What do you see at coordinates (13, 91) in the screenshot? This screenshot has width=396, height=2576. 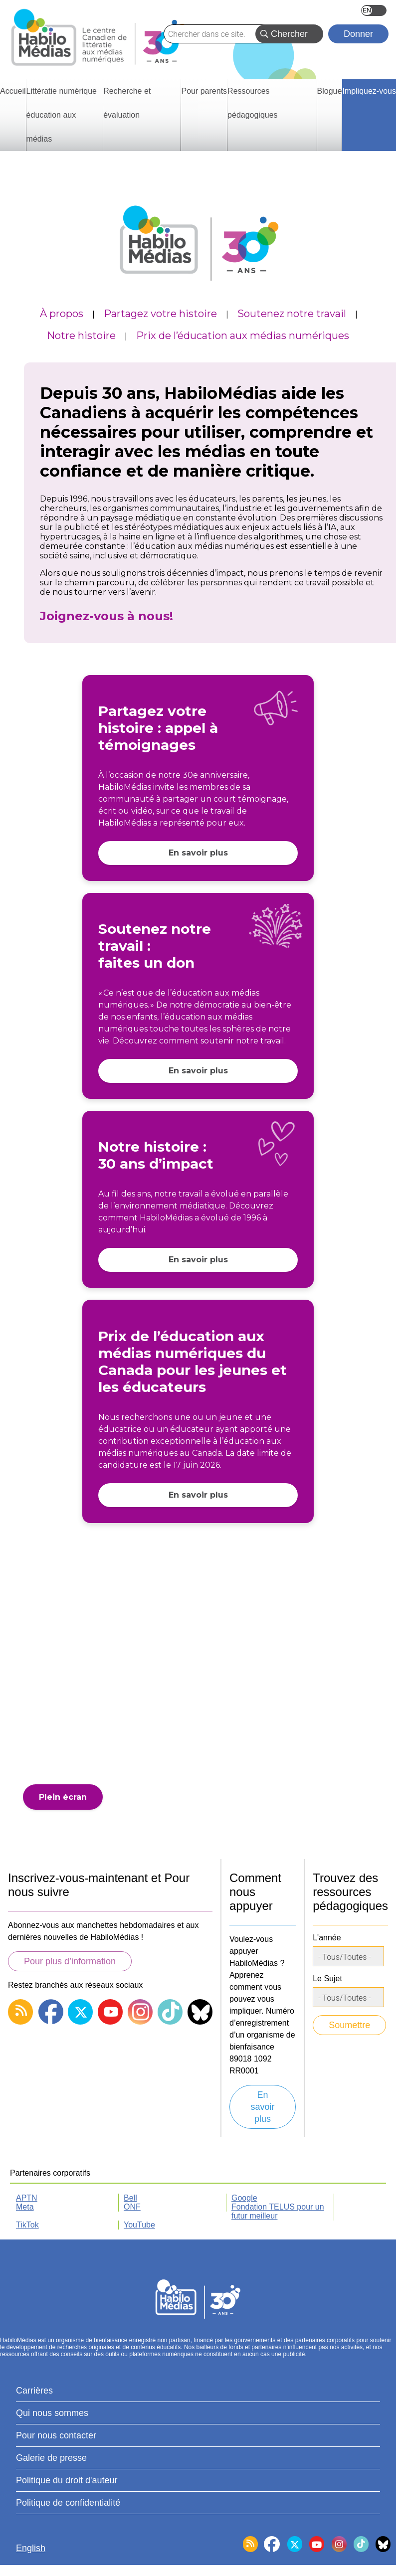 I see `Accueil [menuitem]` at bounding box center [13, 91].